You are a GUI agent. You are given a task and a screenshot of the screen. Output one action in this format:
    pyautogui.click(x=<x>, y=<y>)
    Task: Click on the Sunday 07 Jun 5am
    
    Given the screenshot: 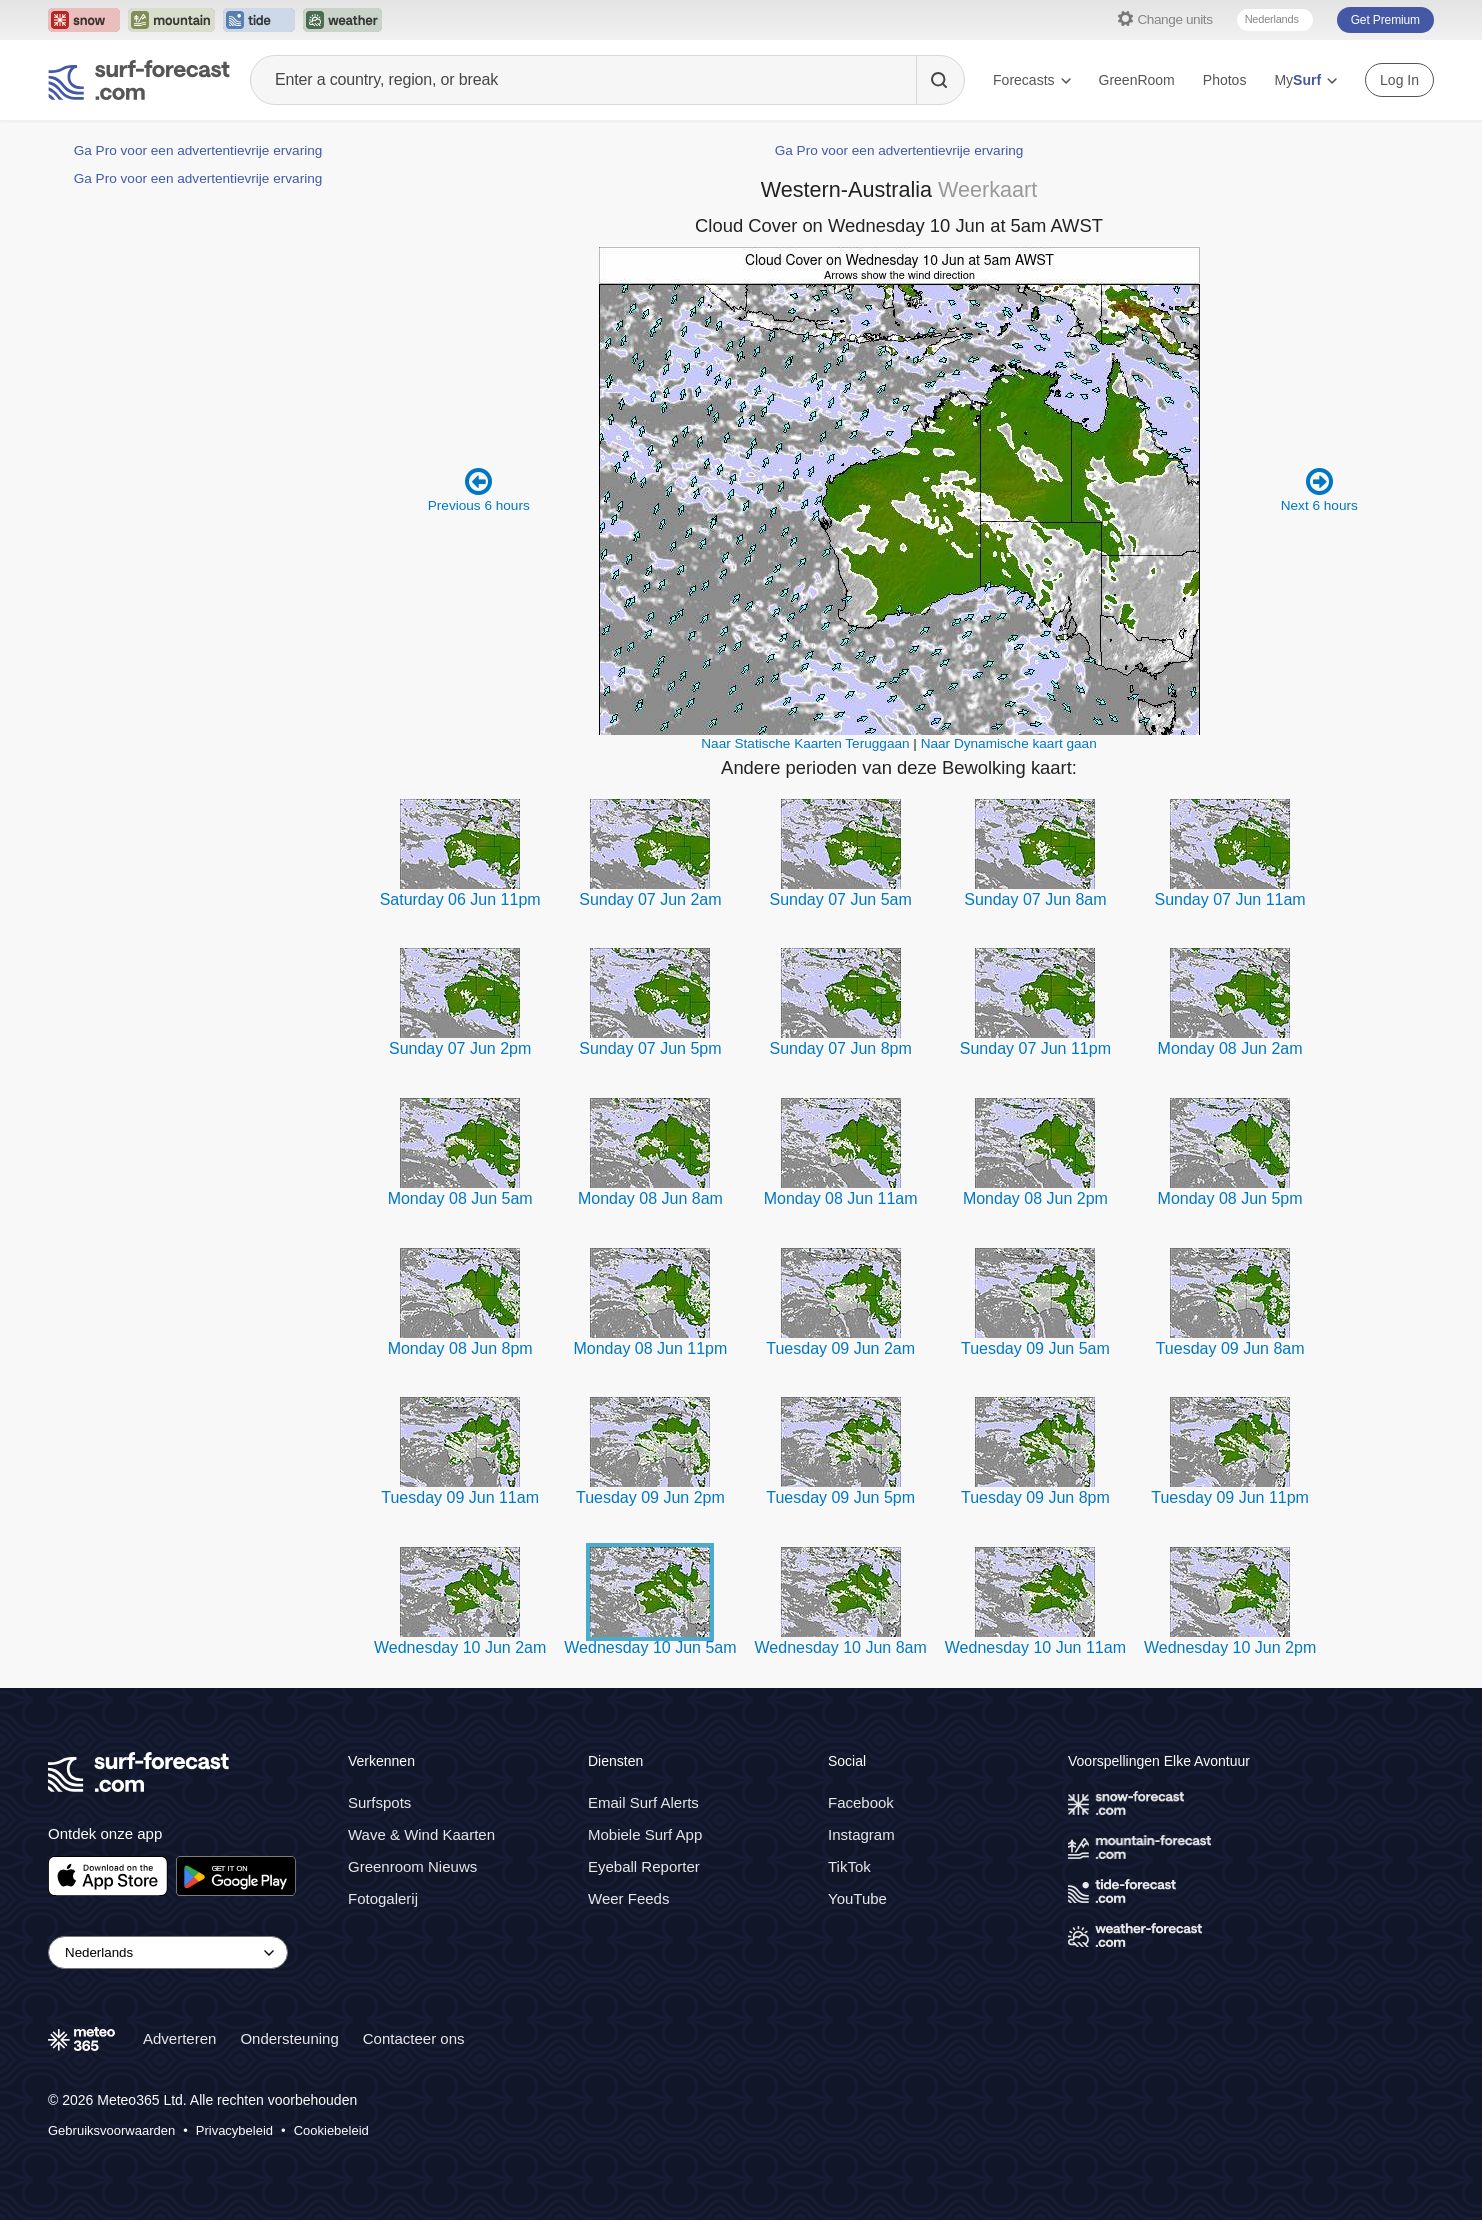 What is the action you would take?
    pyautogui.click(x=841, y=899)
    